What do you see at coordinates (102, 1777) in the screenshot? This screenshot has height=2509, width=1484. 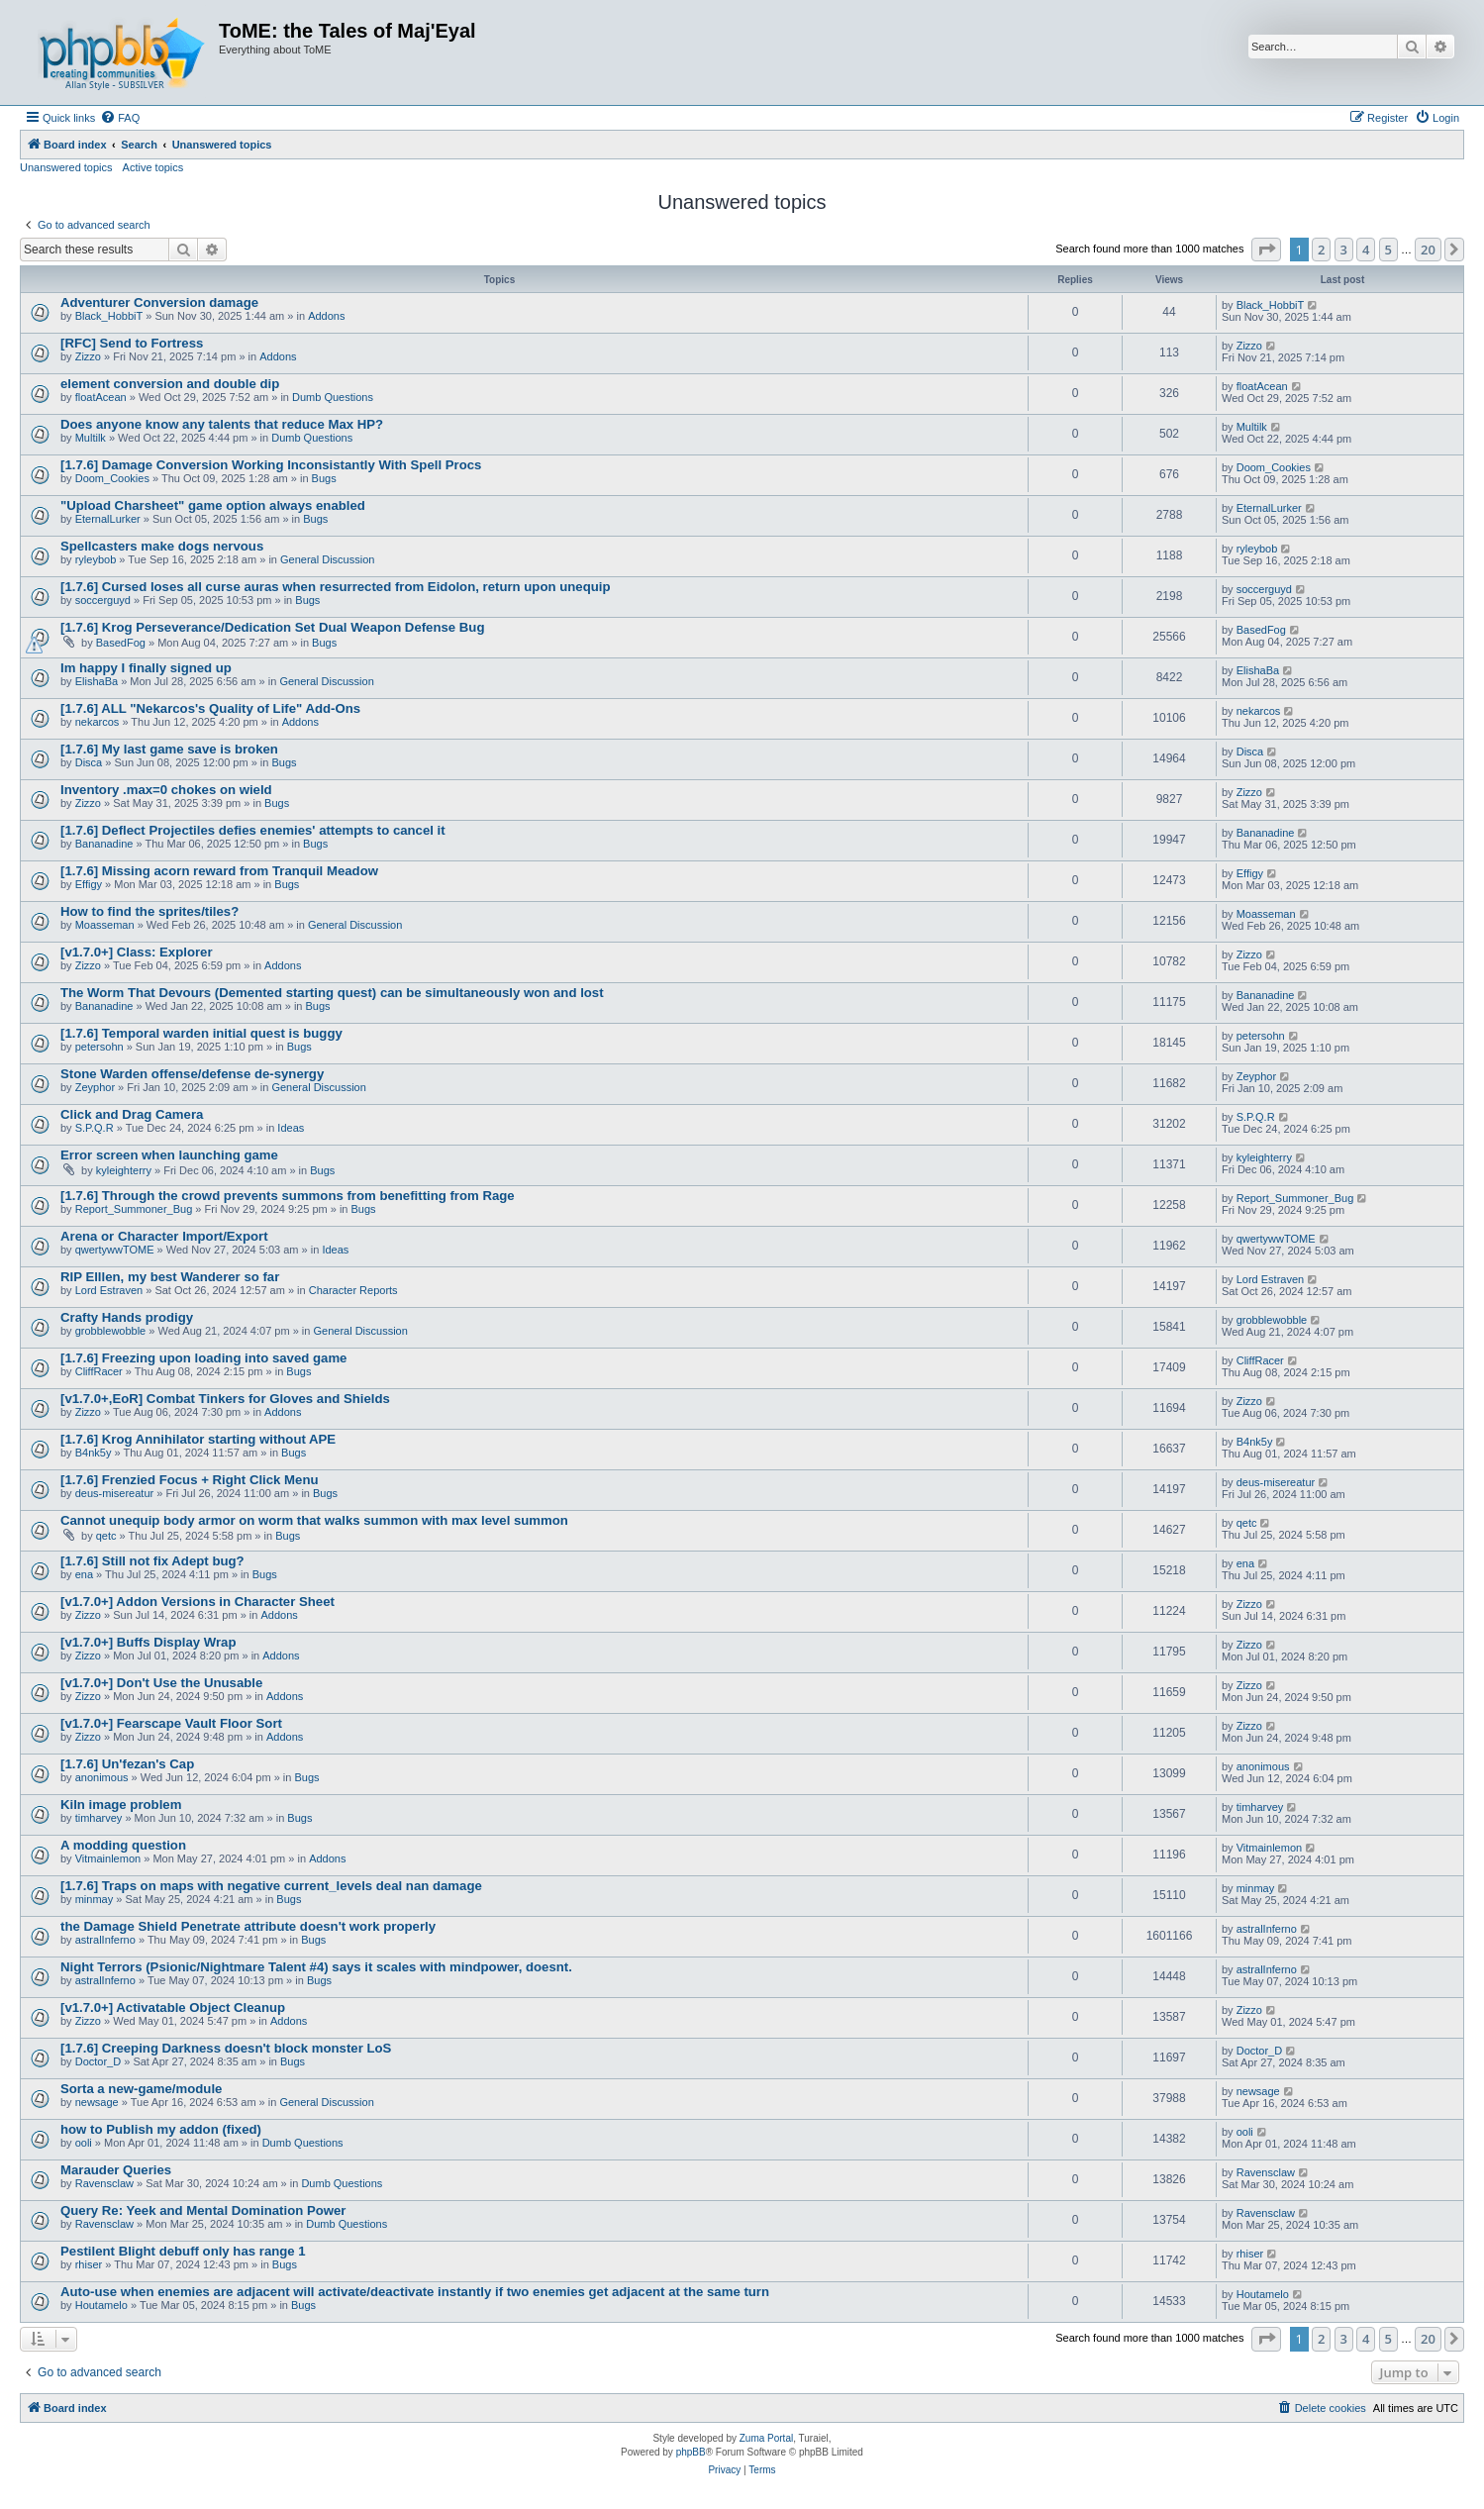 I see `anonimous` at bounding box center [102, 1777].